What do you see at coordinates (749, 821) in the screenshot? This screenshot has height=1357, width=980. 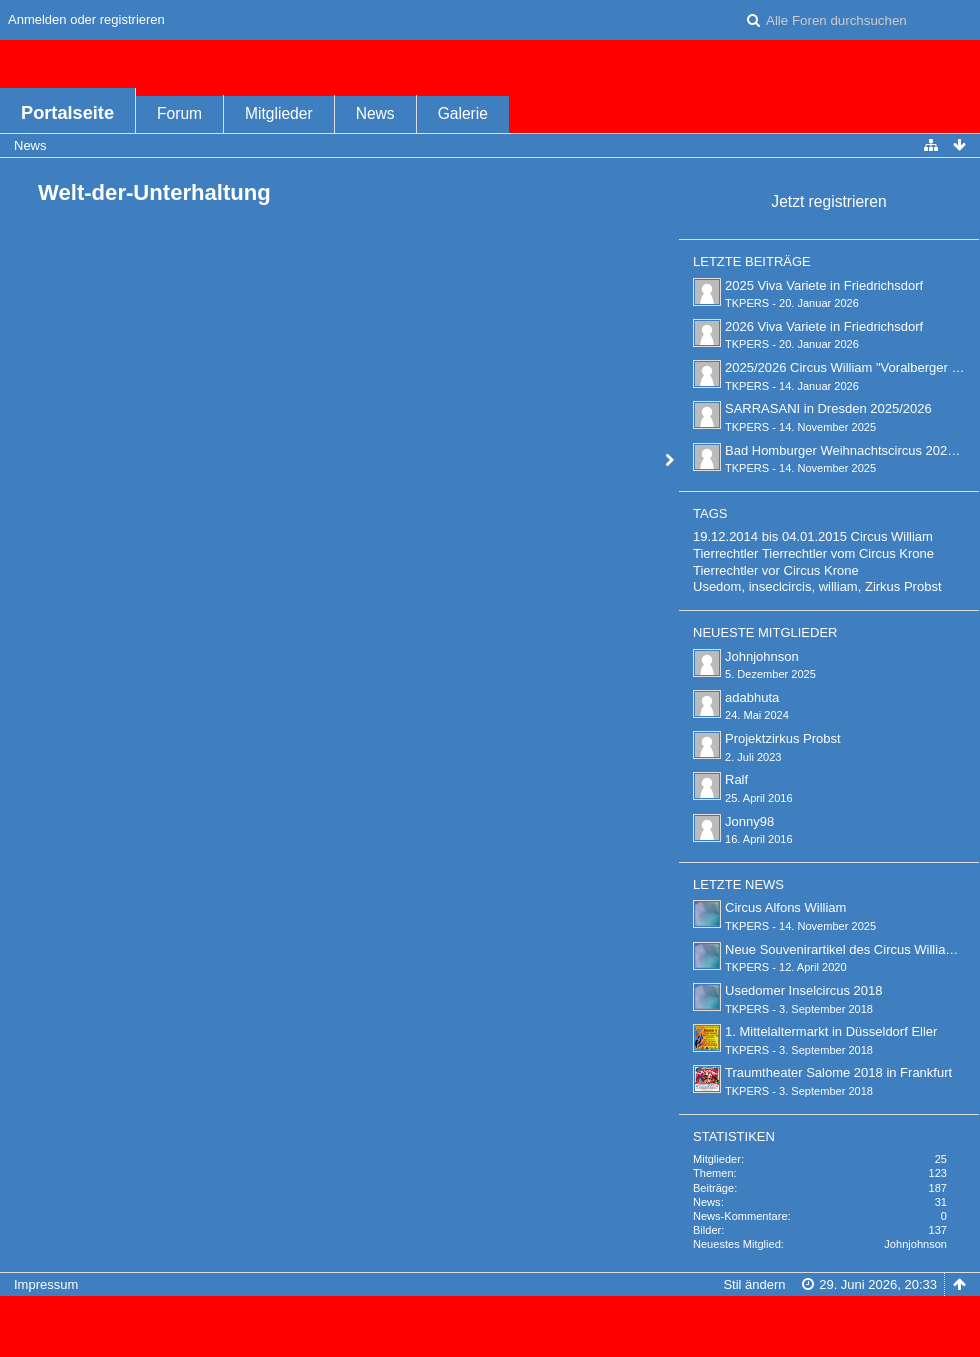 I see `Jonny98` at bounding box center [749, 821].